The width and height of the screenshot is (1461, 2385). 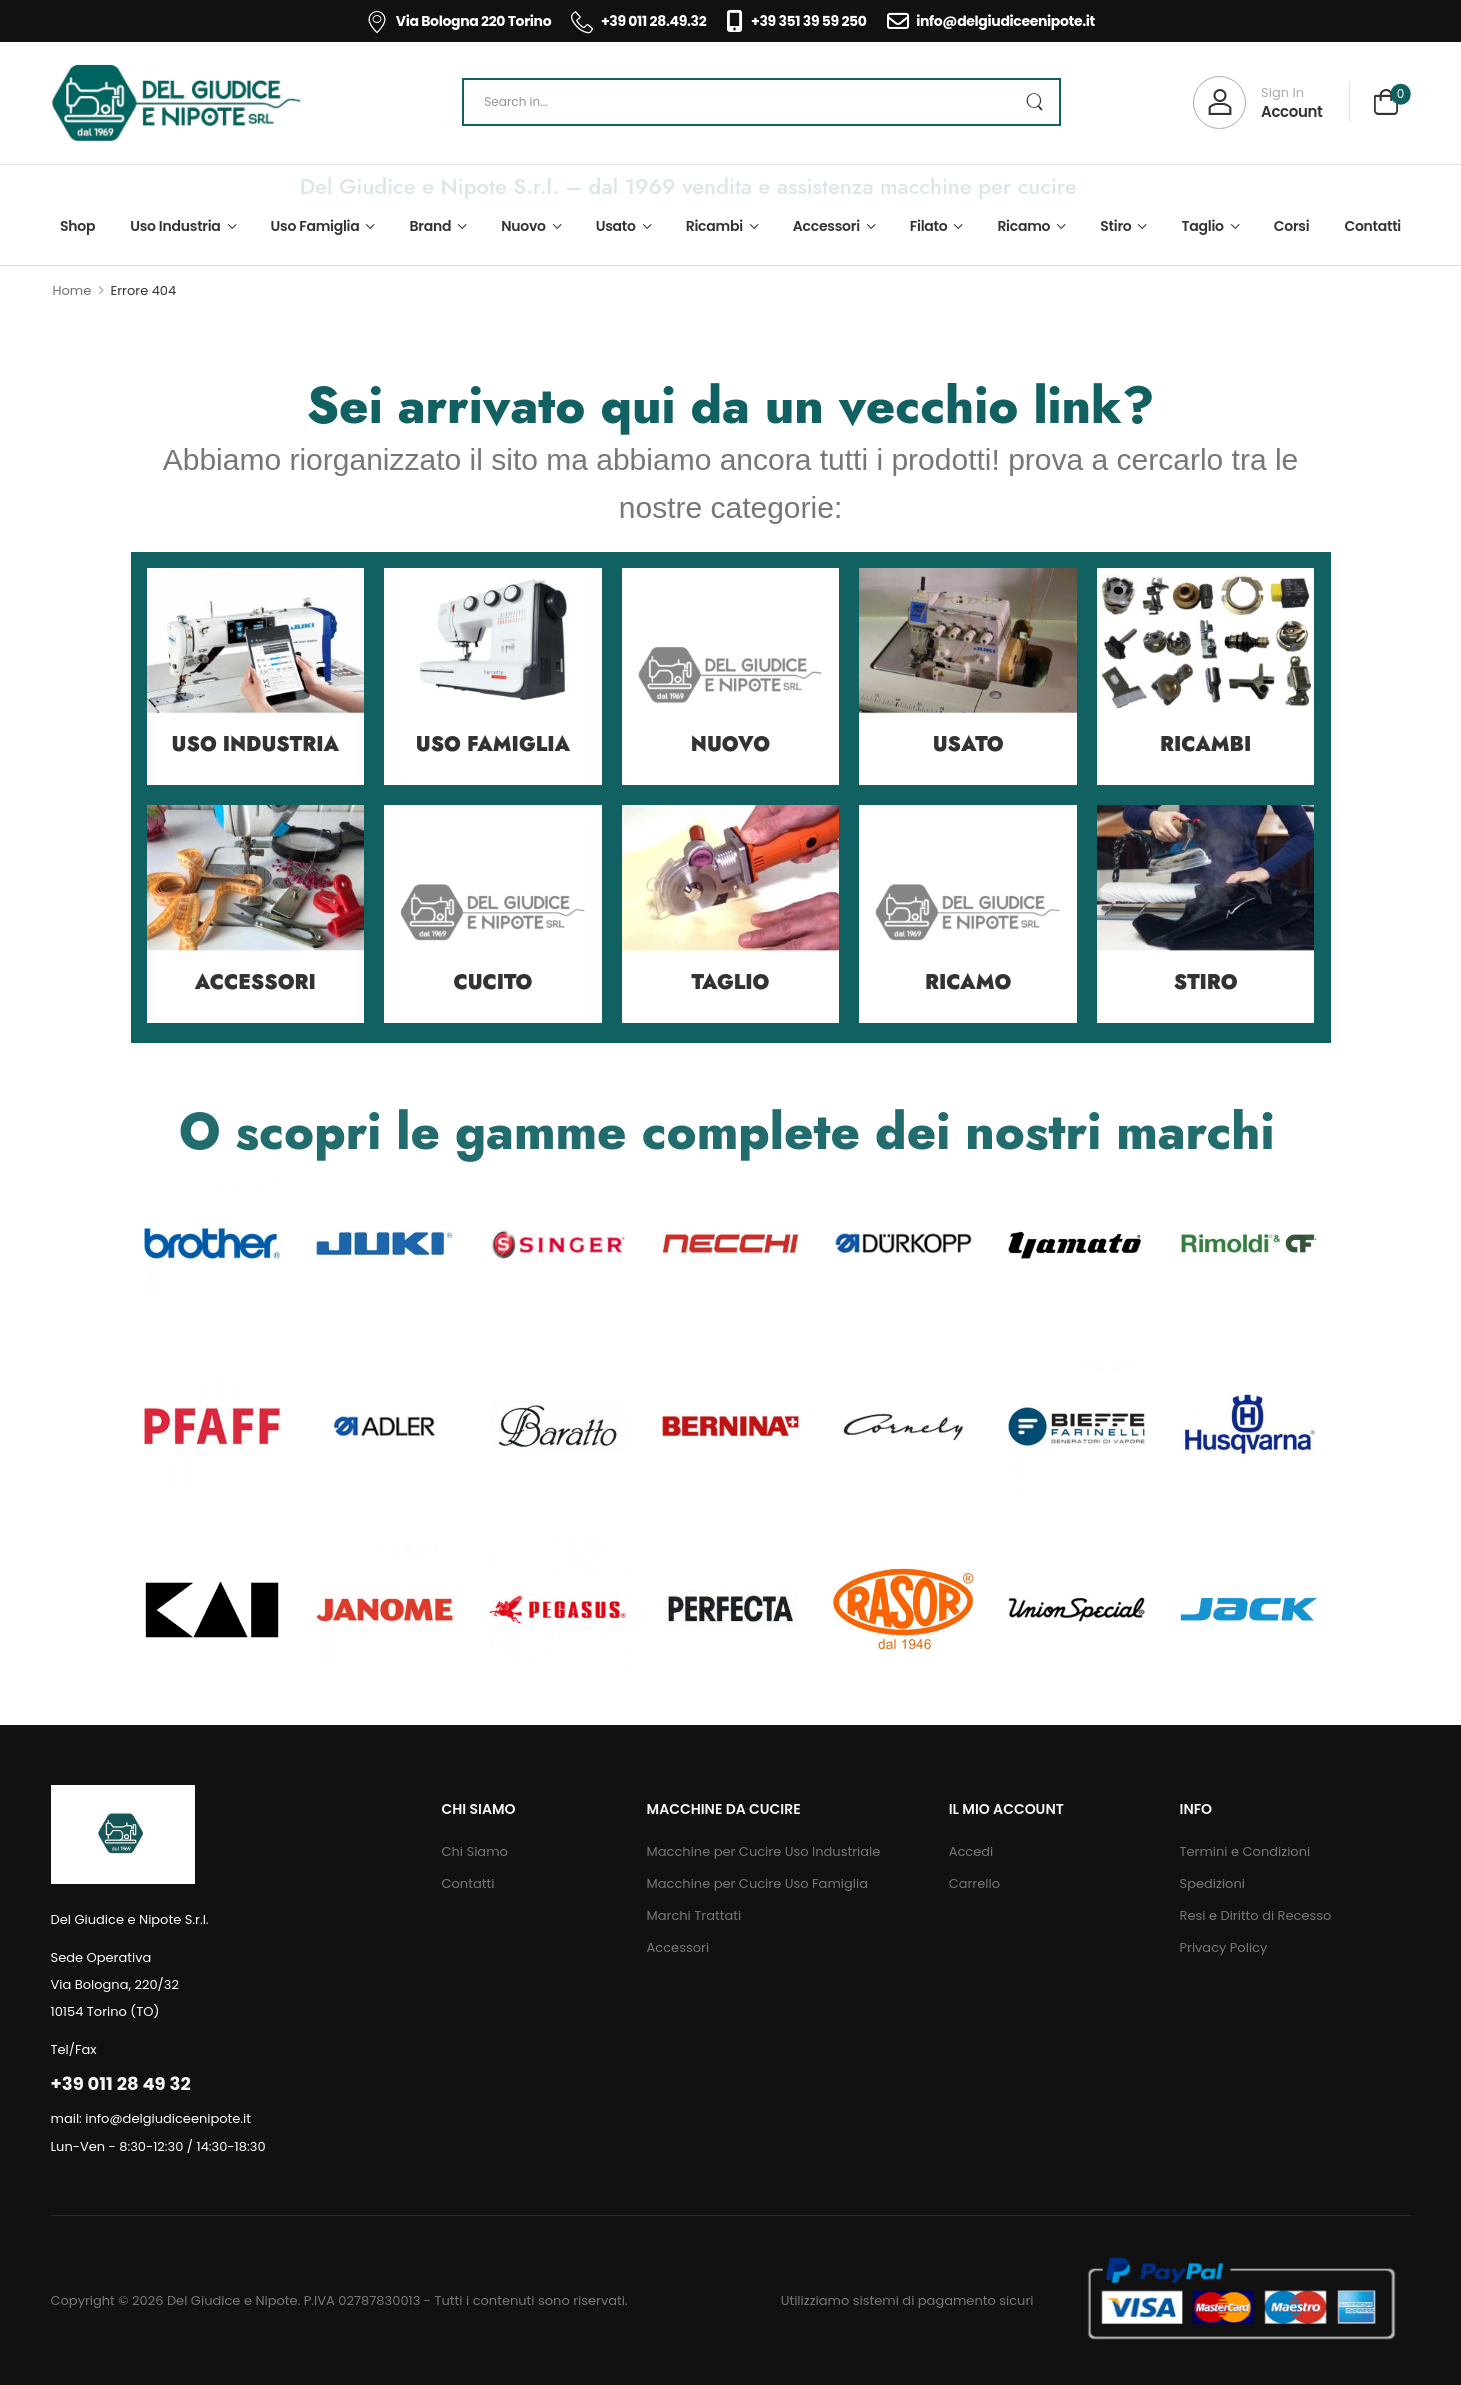 What do you see at coordinates (1224, 1947) in the screenshot?
I see `Privacy Policy` at bounding box center [1224, 1947].